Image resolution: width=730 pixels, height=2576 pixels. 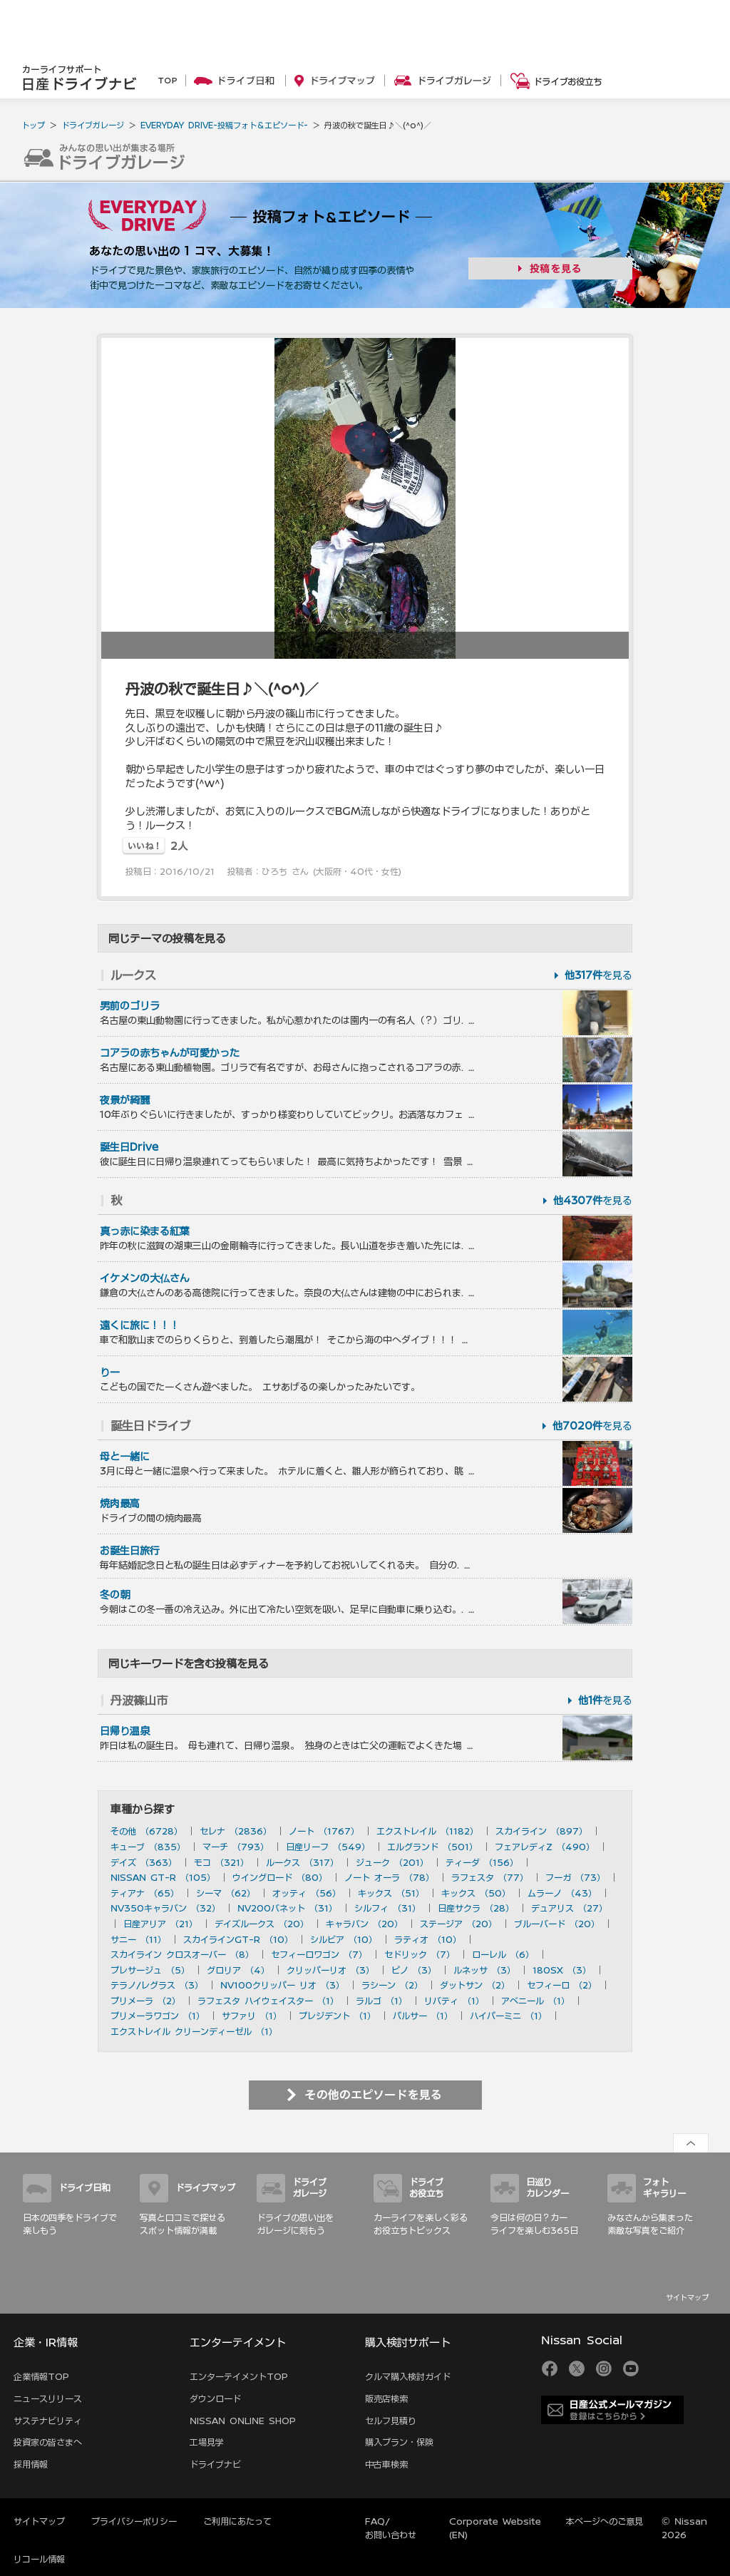 What do you see at coordinates (170, 1053) in the screenshot?
I see `コアラの赤ちゃんが可愛かった` at bounding box center [170, 1053].